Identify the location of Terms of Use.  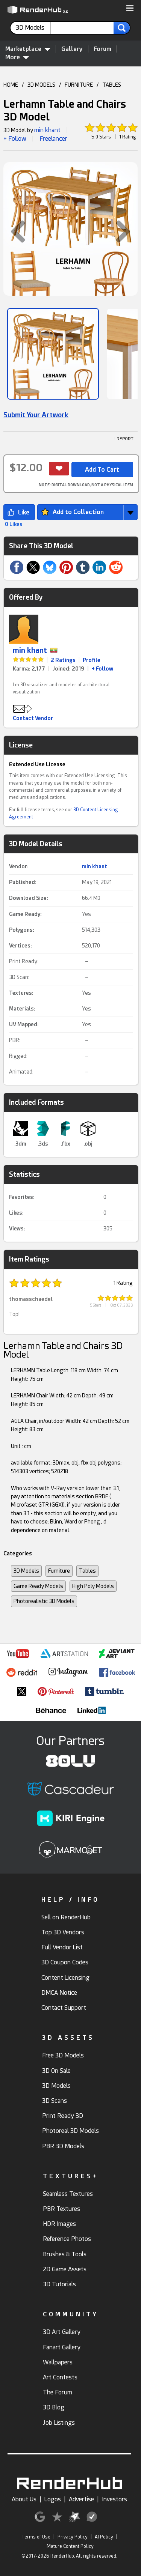
(35, 2537).